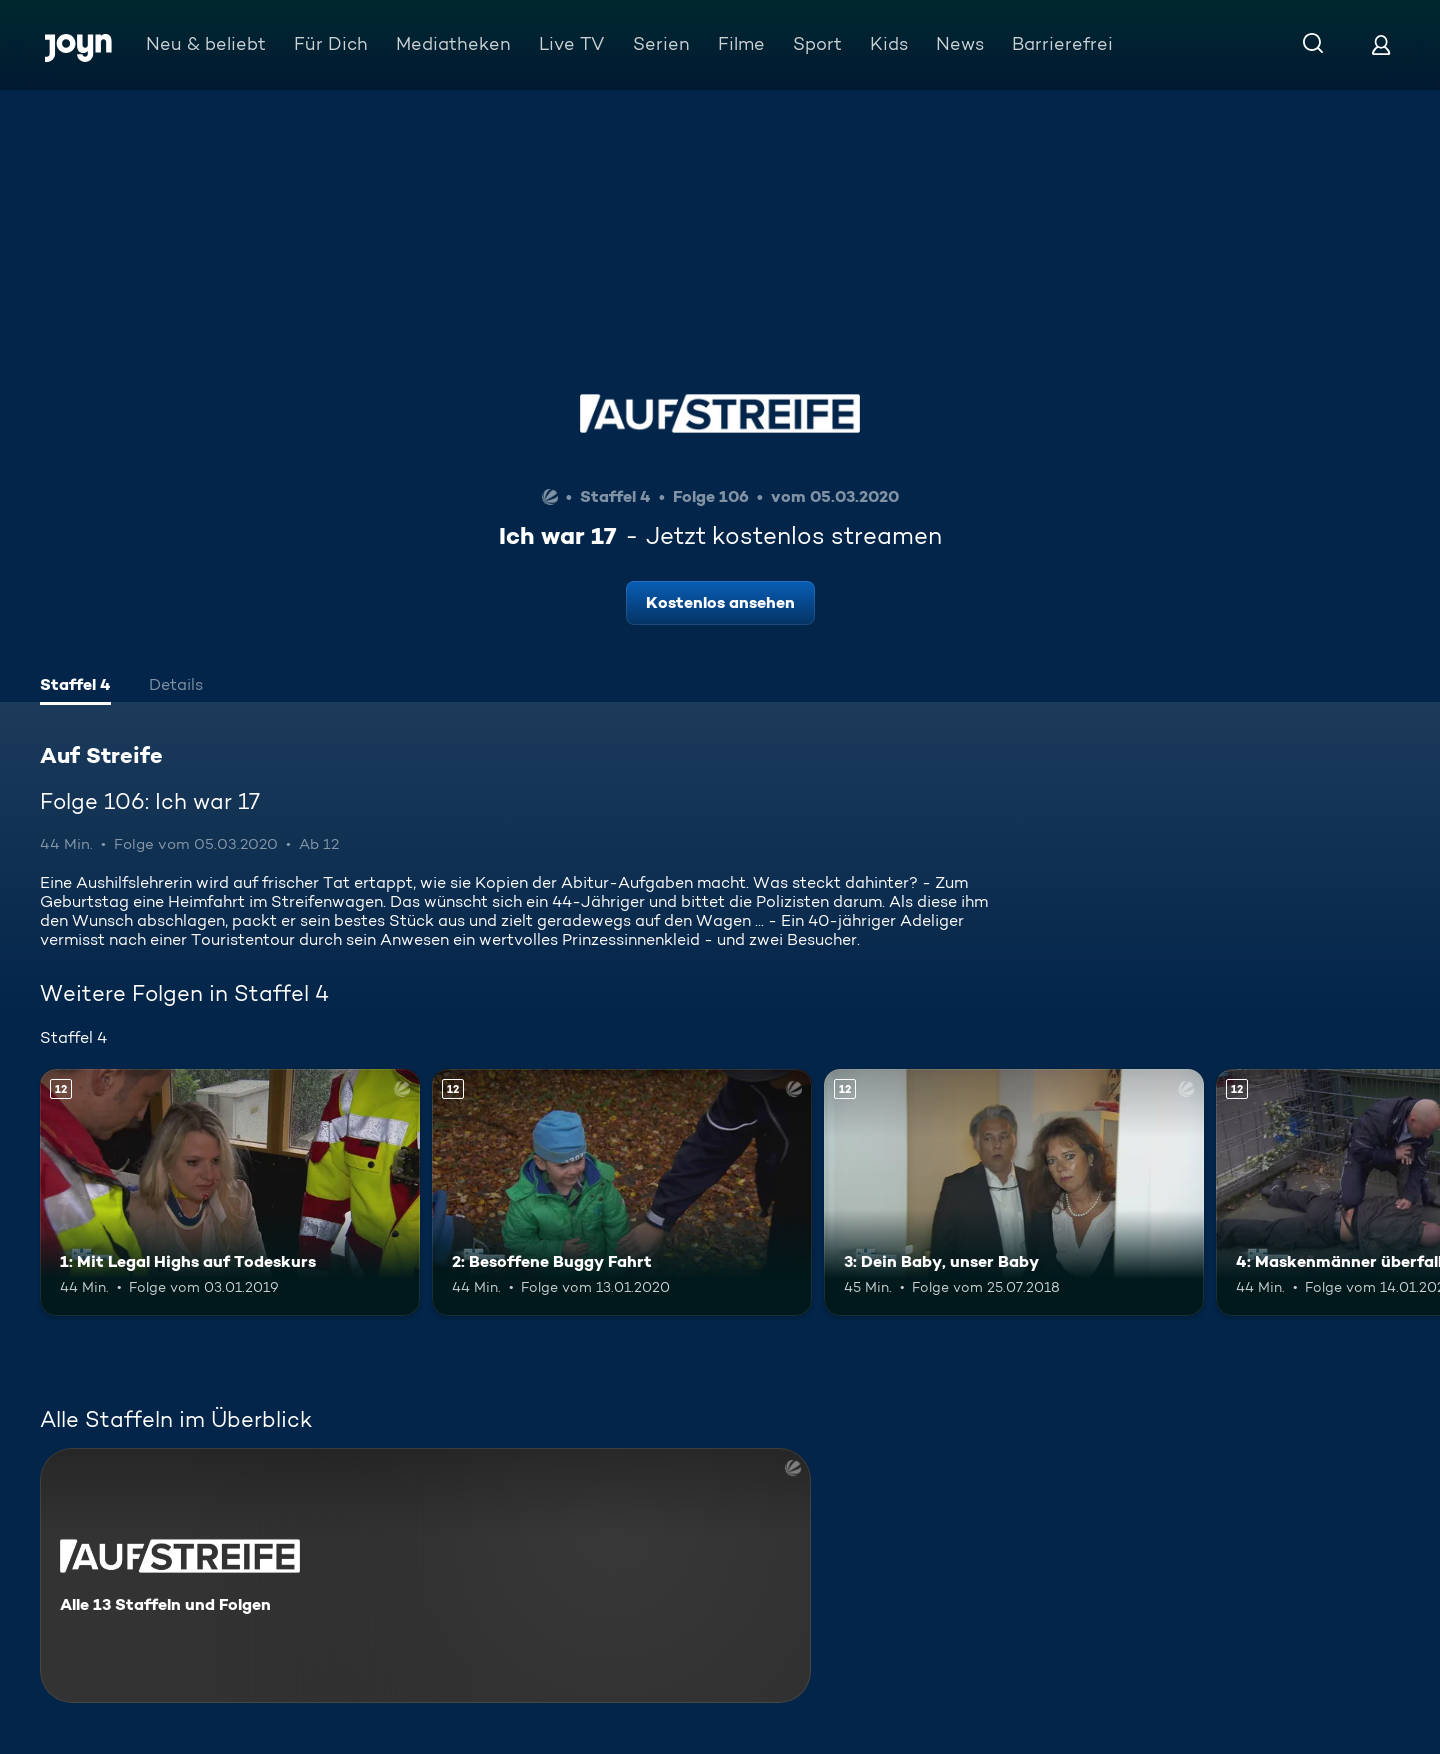 The height and width of the screenshot is (1754, 1440). What do you see at coordinates (75, 687) in the screenshot?
I see `[tab]` at bounding box center [75, 687].